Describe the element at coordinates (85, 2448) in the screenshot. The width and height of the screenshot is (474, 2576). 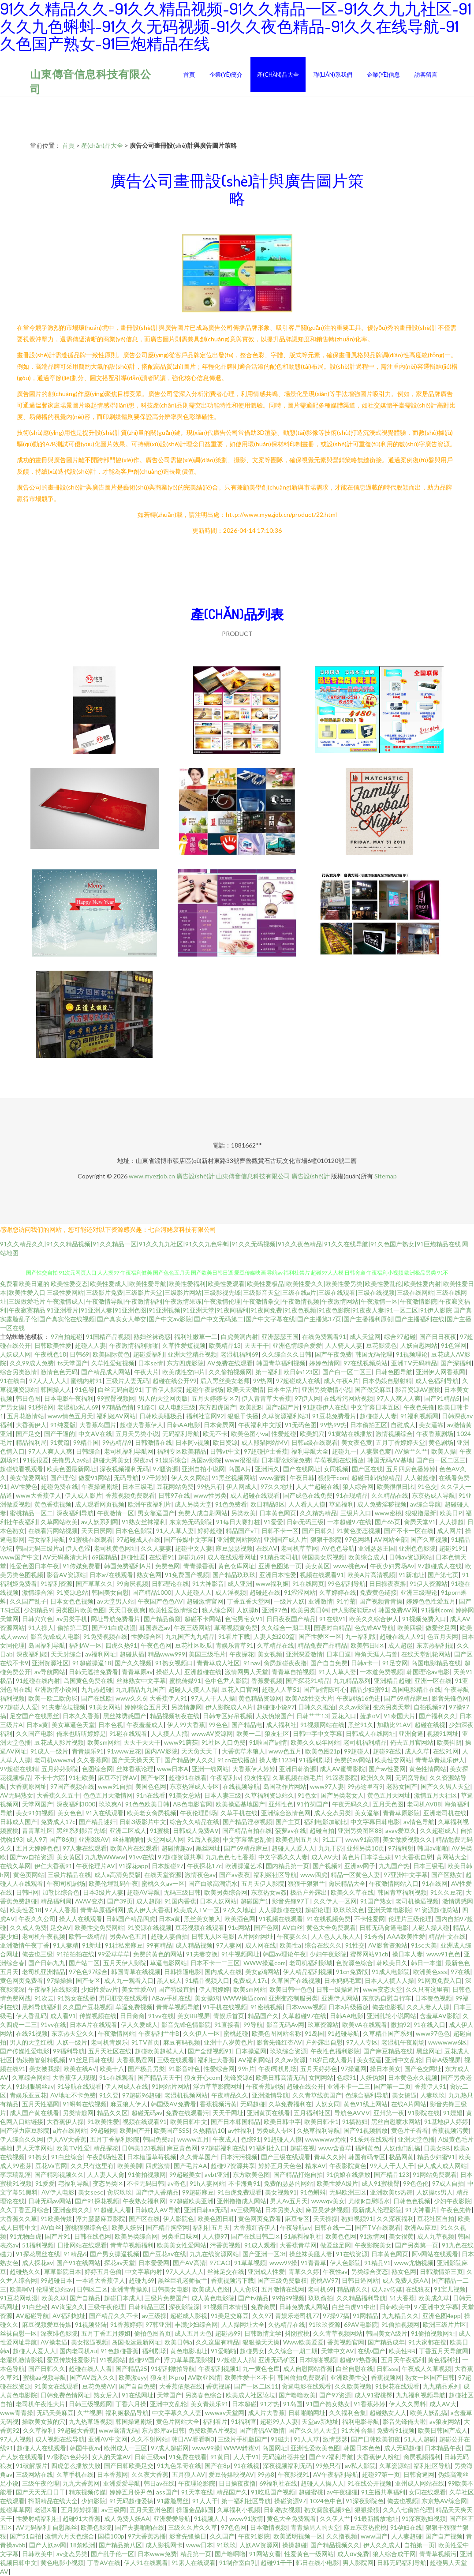
I see `韩国牛夜av` at that location.